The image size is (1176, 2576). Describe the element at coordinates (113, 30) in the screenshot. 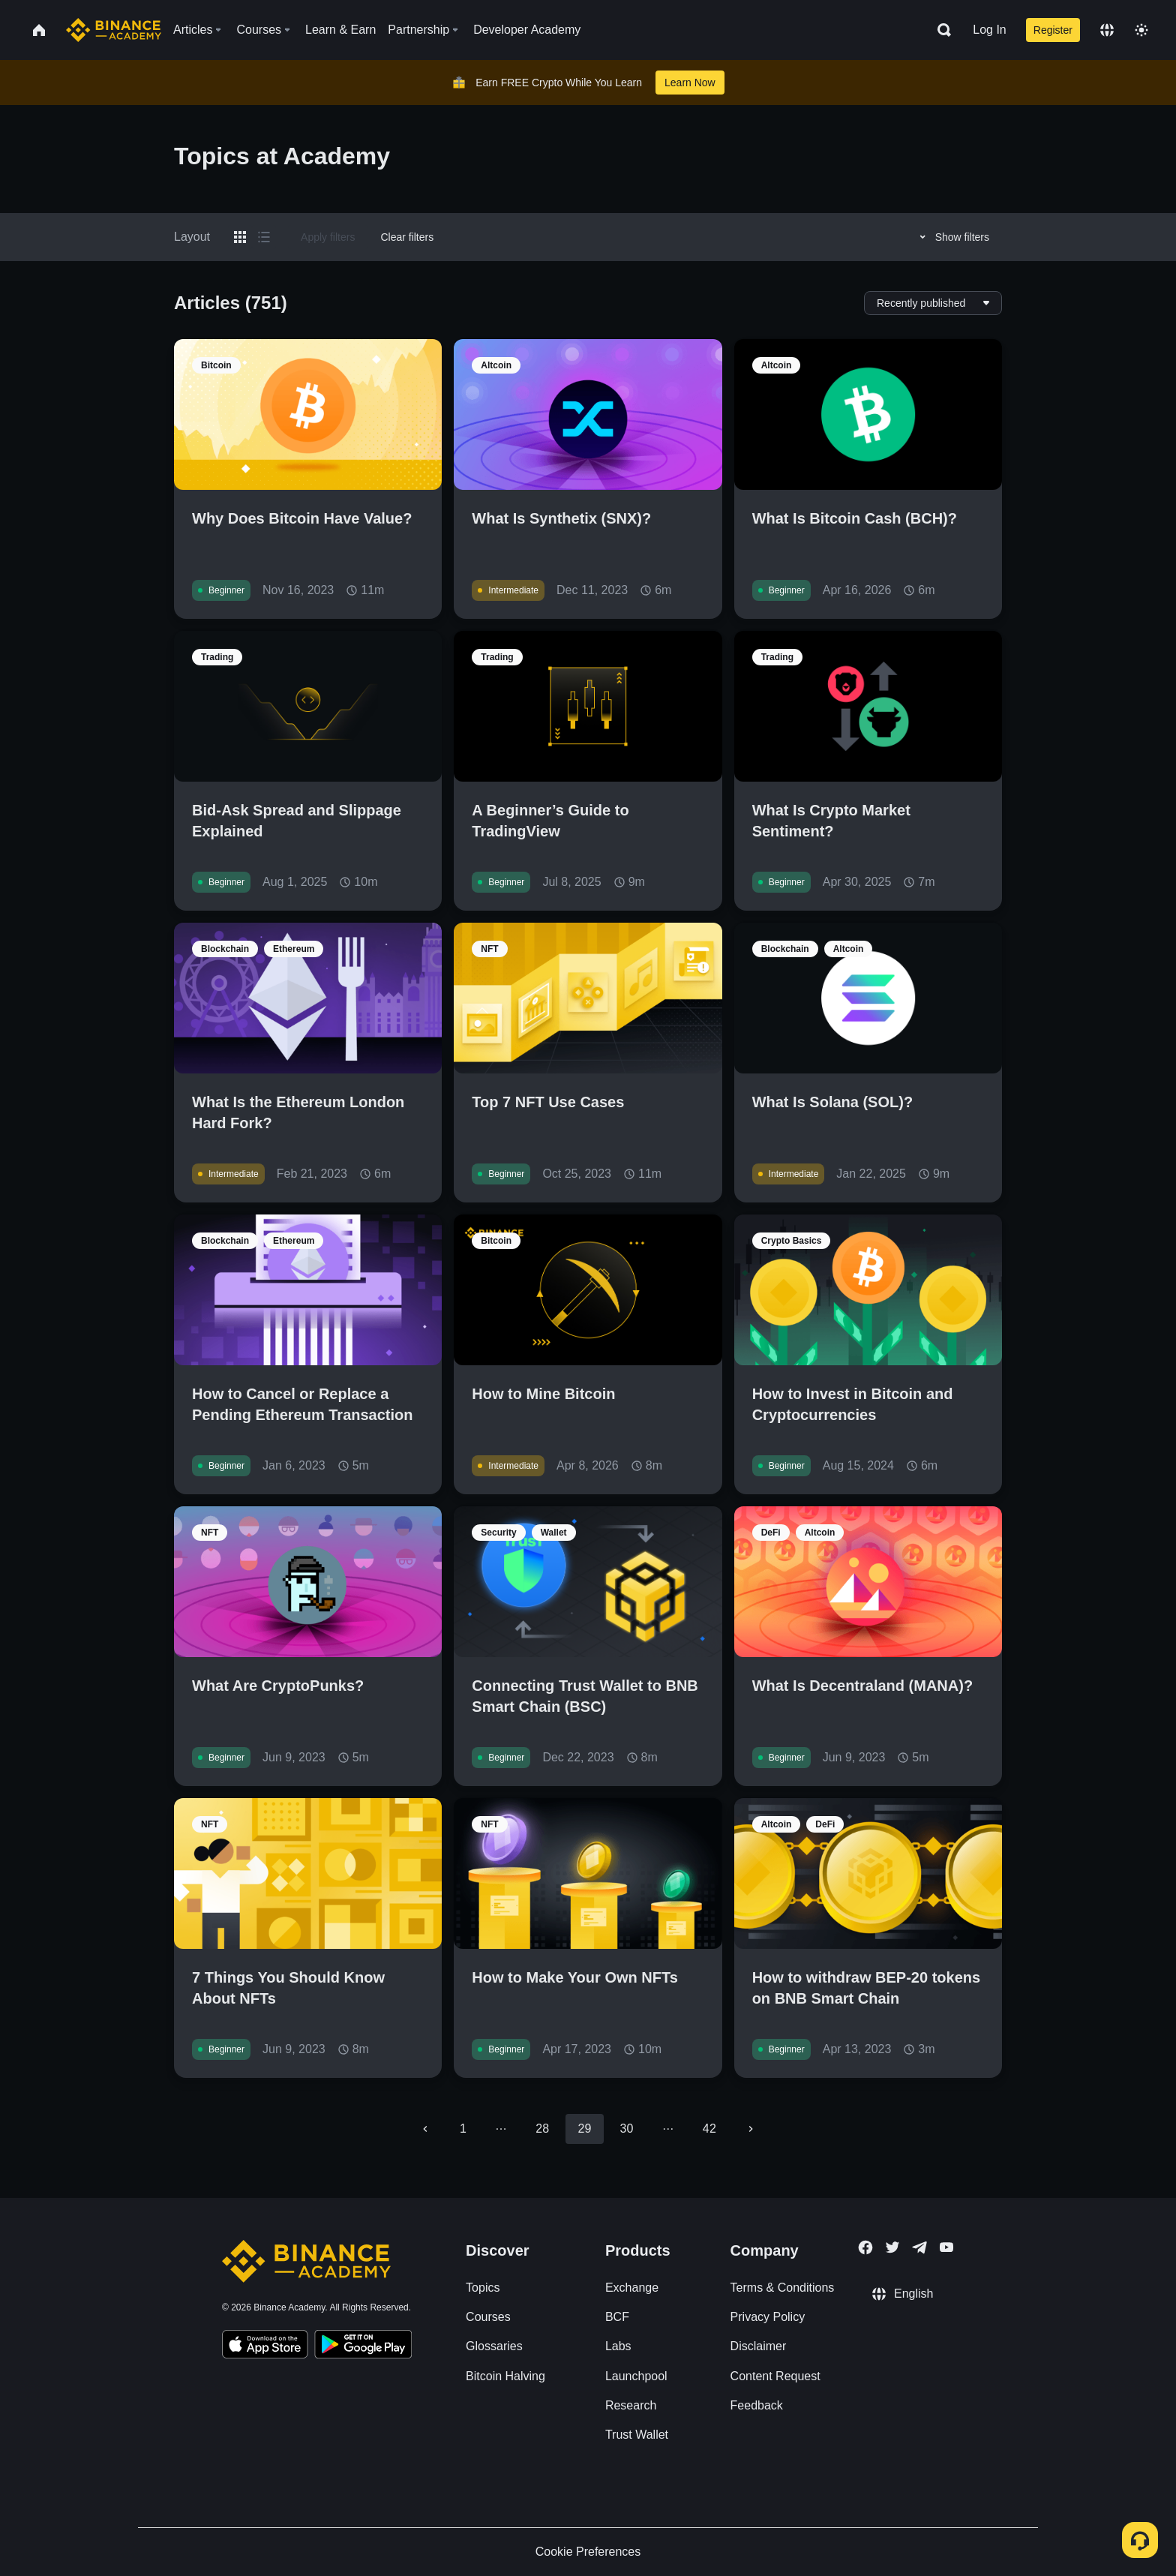

I see `[Home page]` at that location.